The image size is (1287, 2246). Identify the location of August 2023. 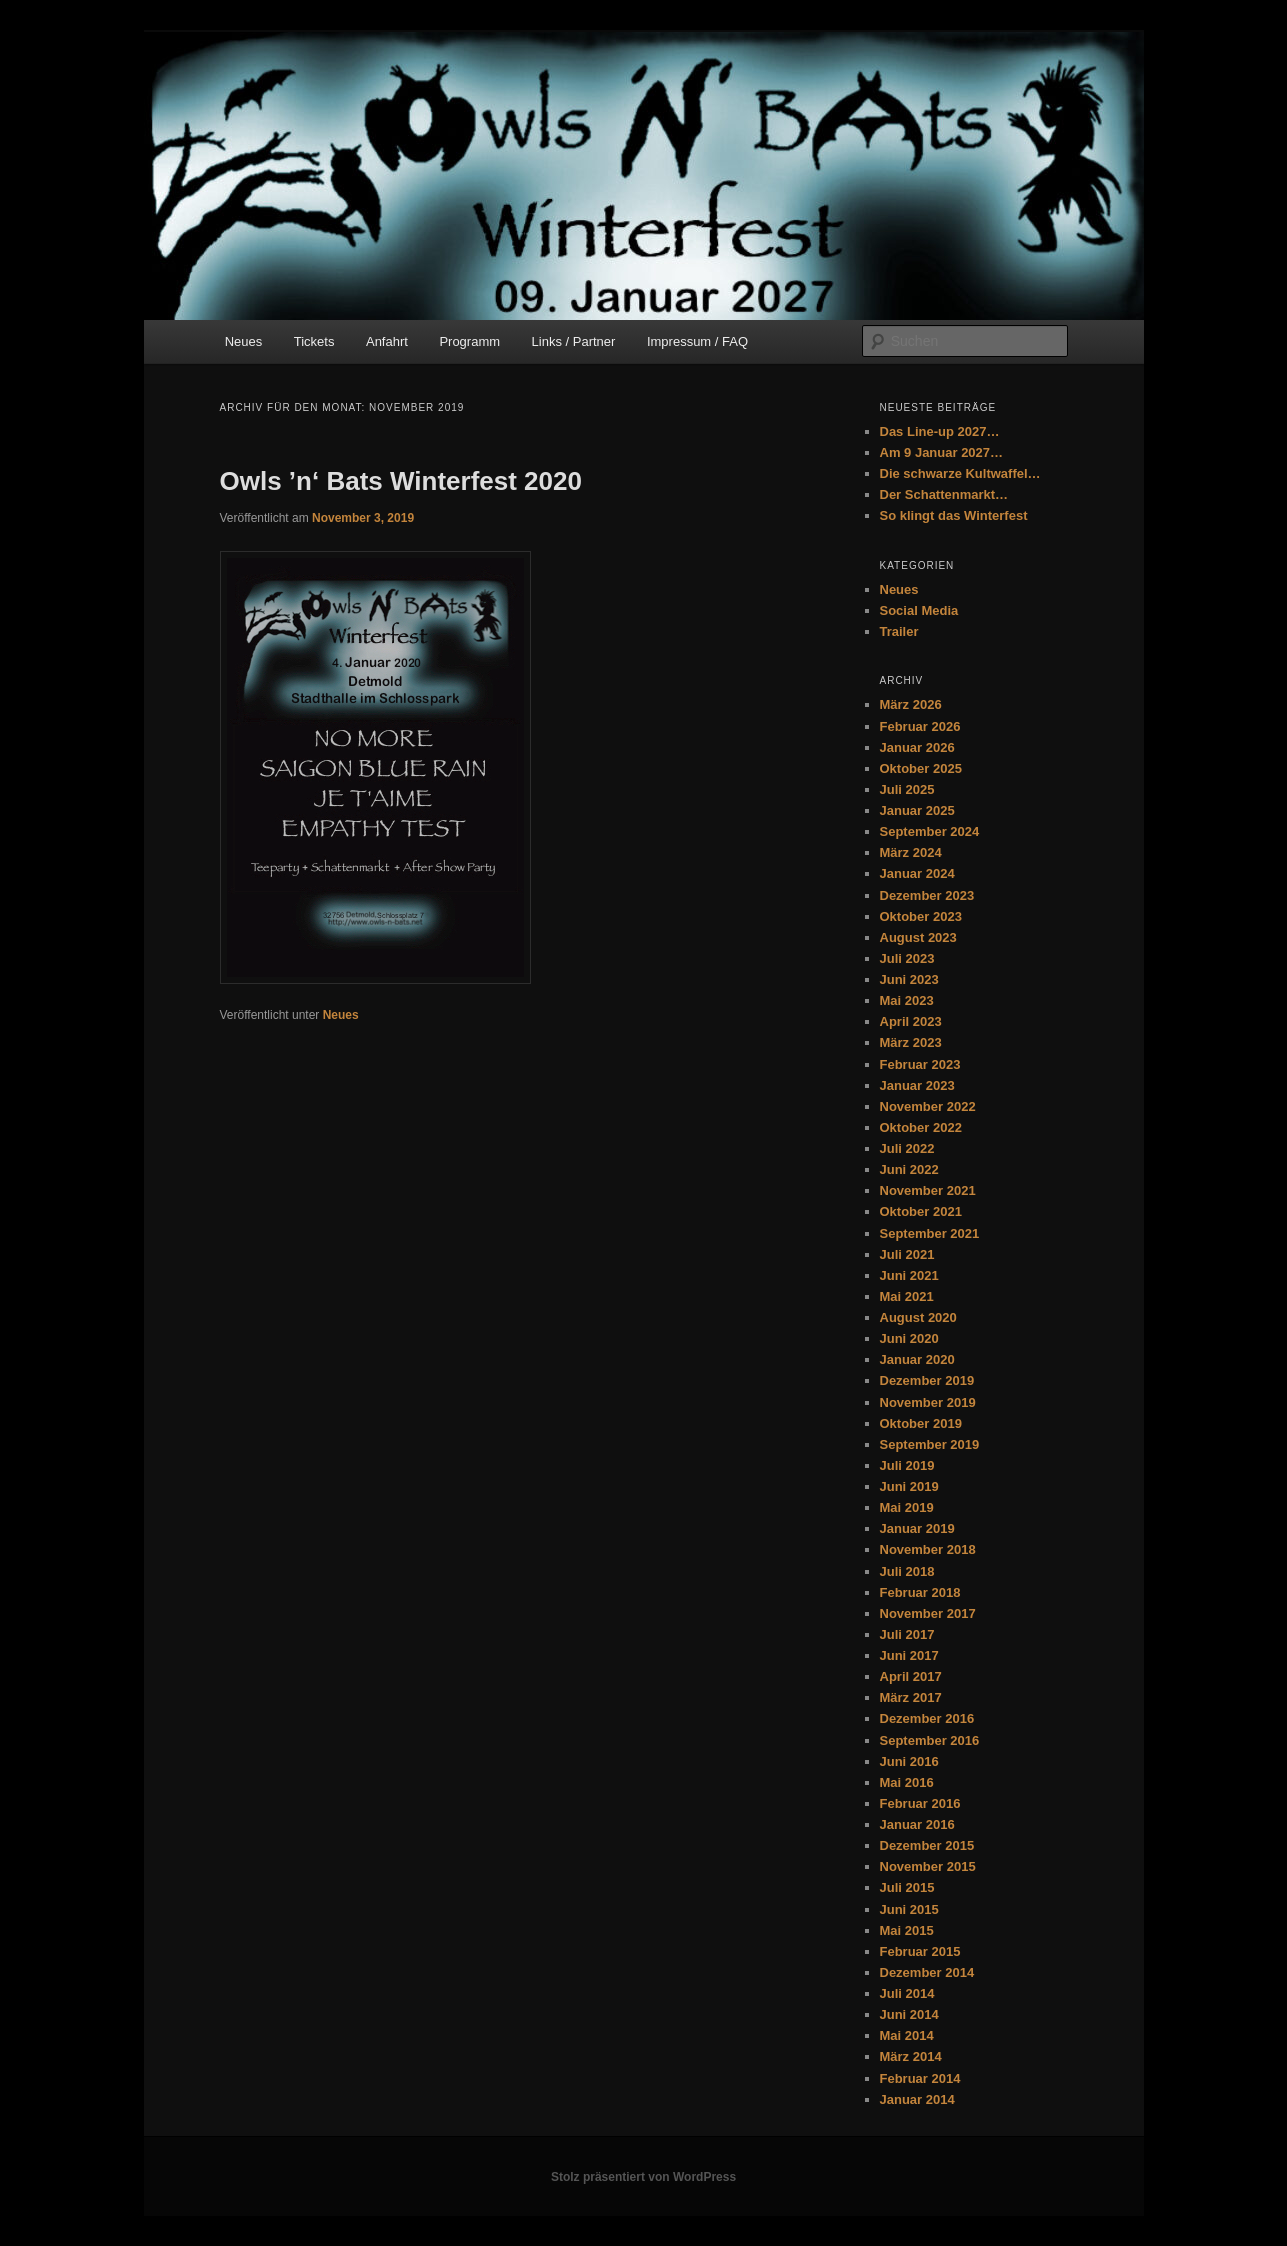
(918, 937).